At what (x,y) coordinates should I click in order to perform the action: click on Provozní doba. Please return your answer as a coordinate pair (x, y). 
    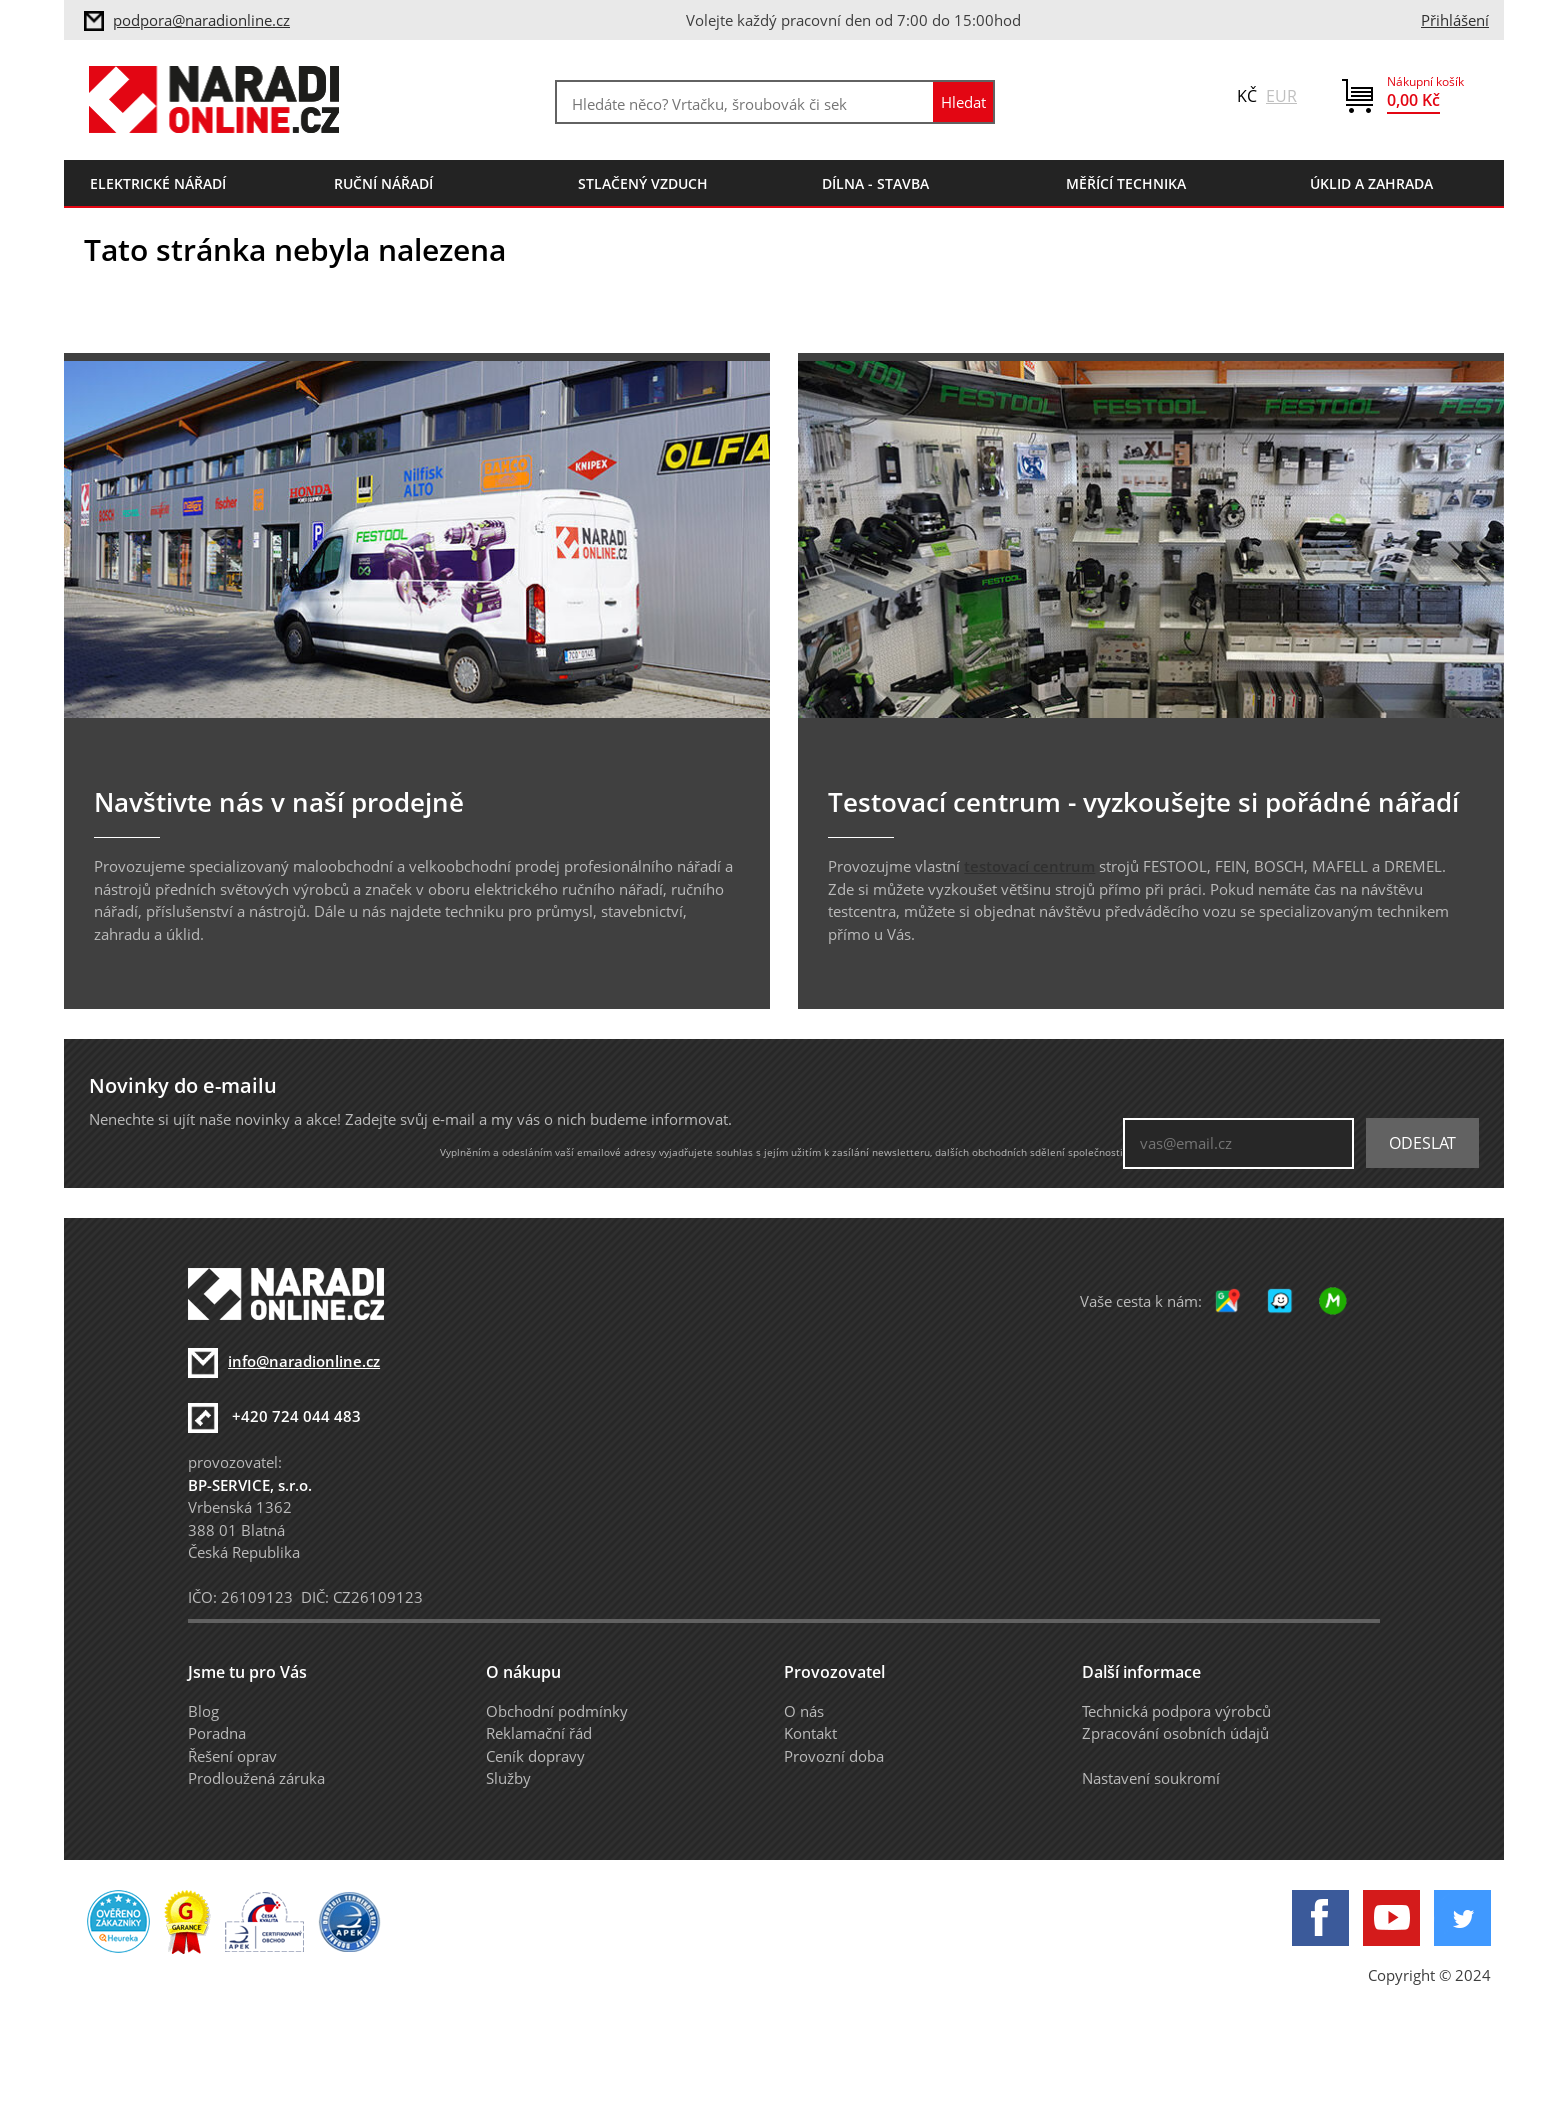
    Looking at the image, I should click on (834, 1756).